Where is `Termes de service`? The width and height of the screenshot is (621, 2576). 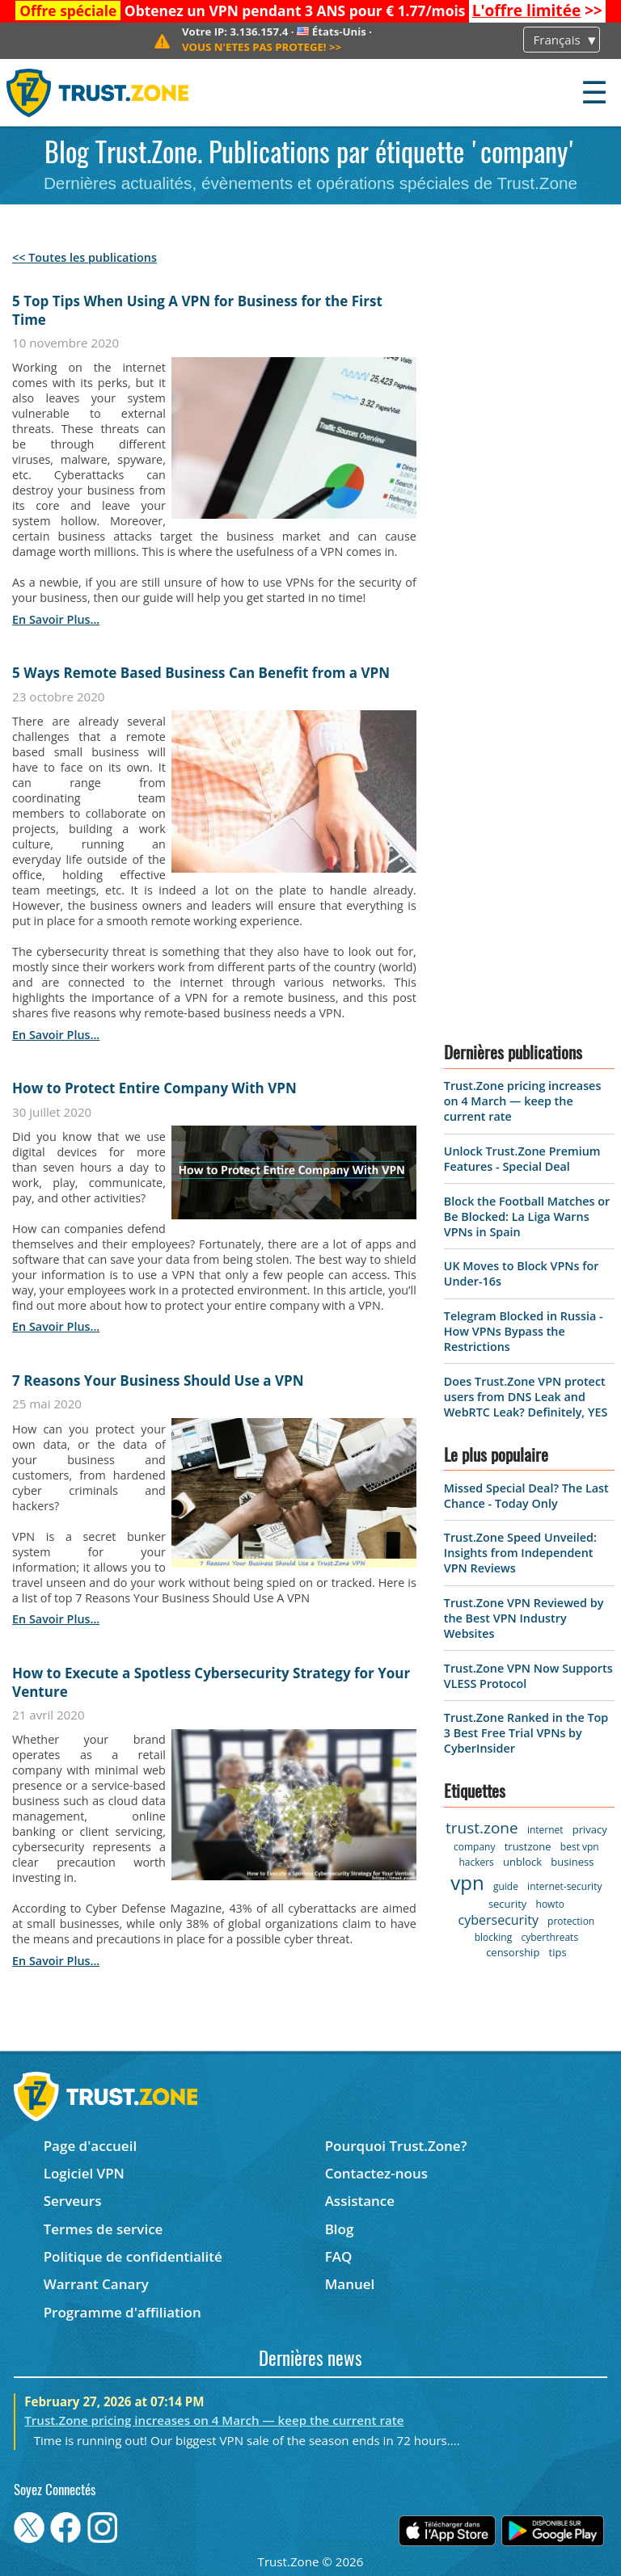 Termes de service is located at coordinates (103, 2229).